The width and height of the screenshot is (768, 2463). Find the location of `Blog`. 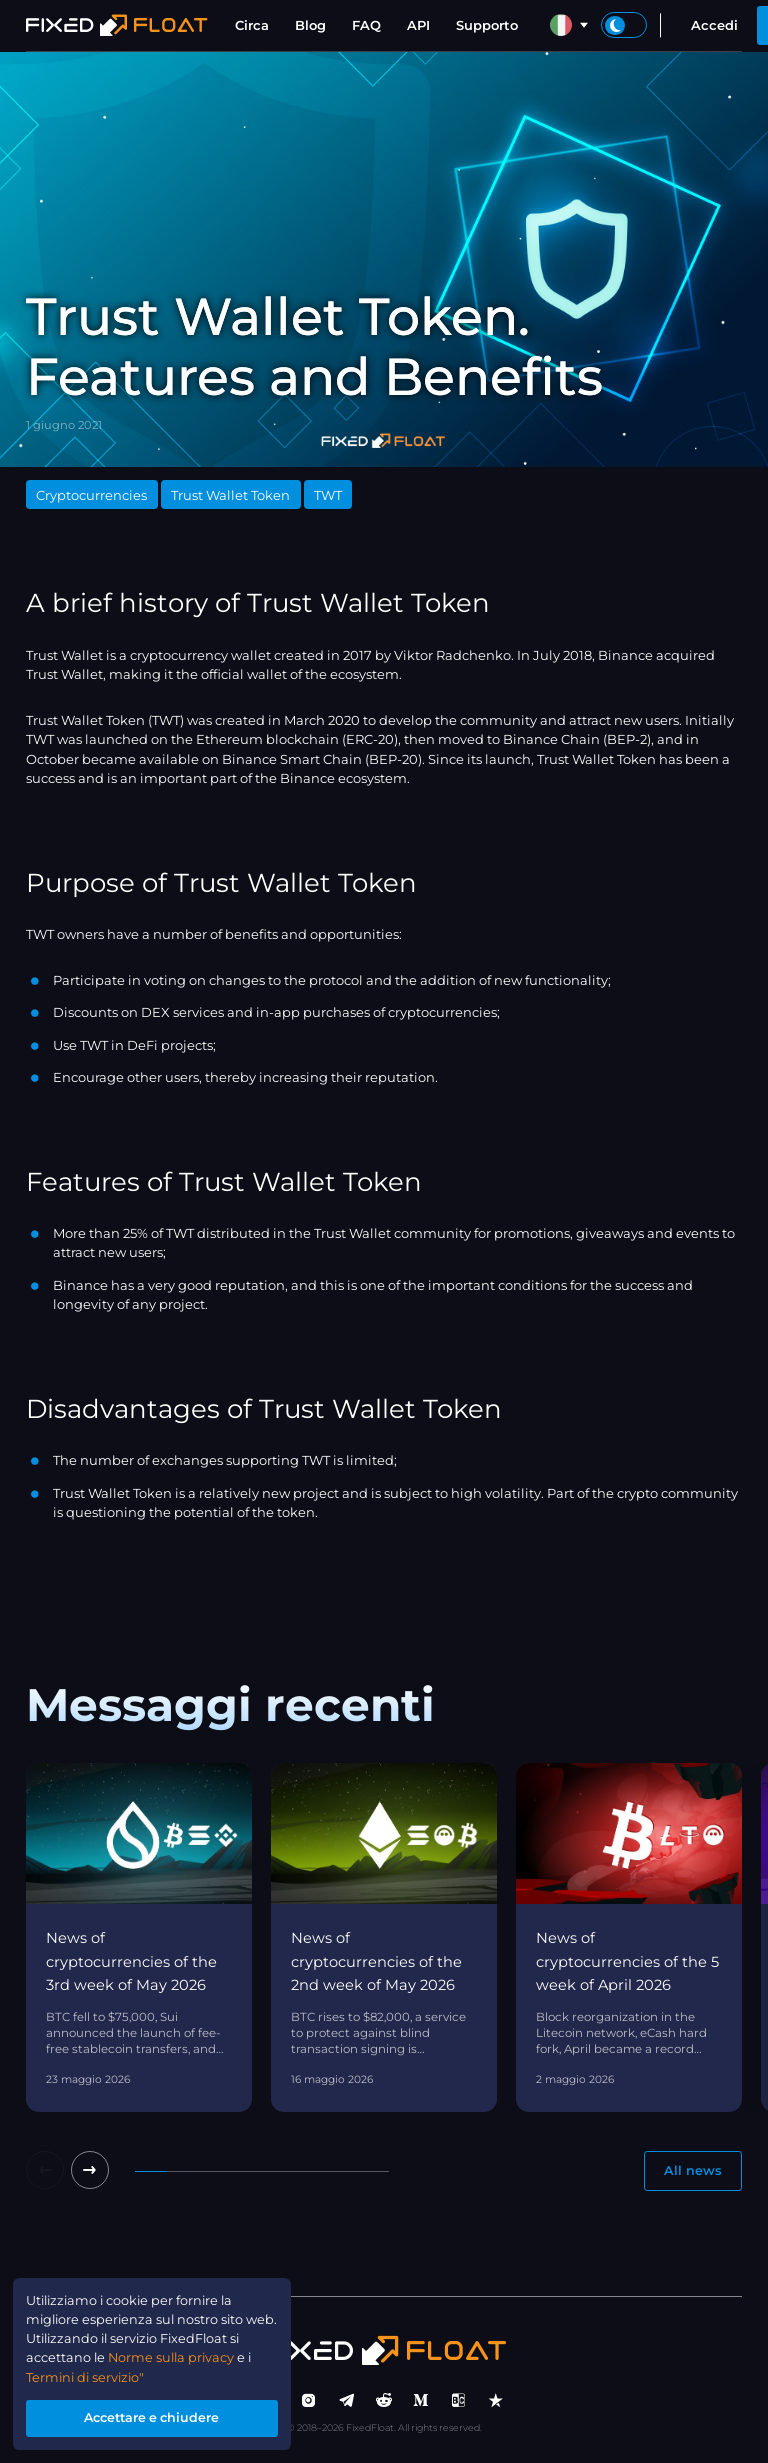

Blog is located at coordinates (310, 25).